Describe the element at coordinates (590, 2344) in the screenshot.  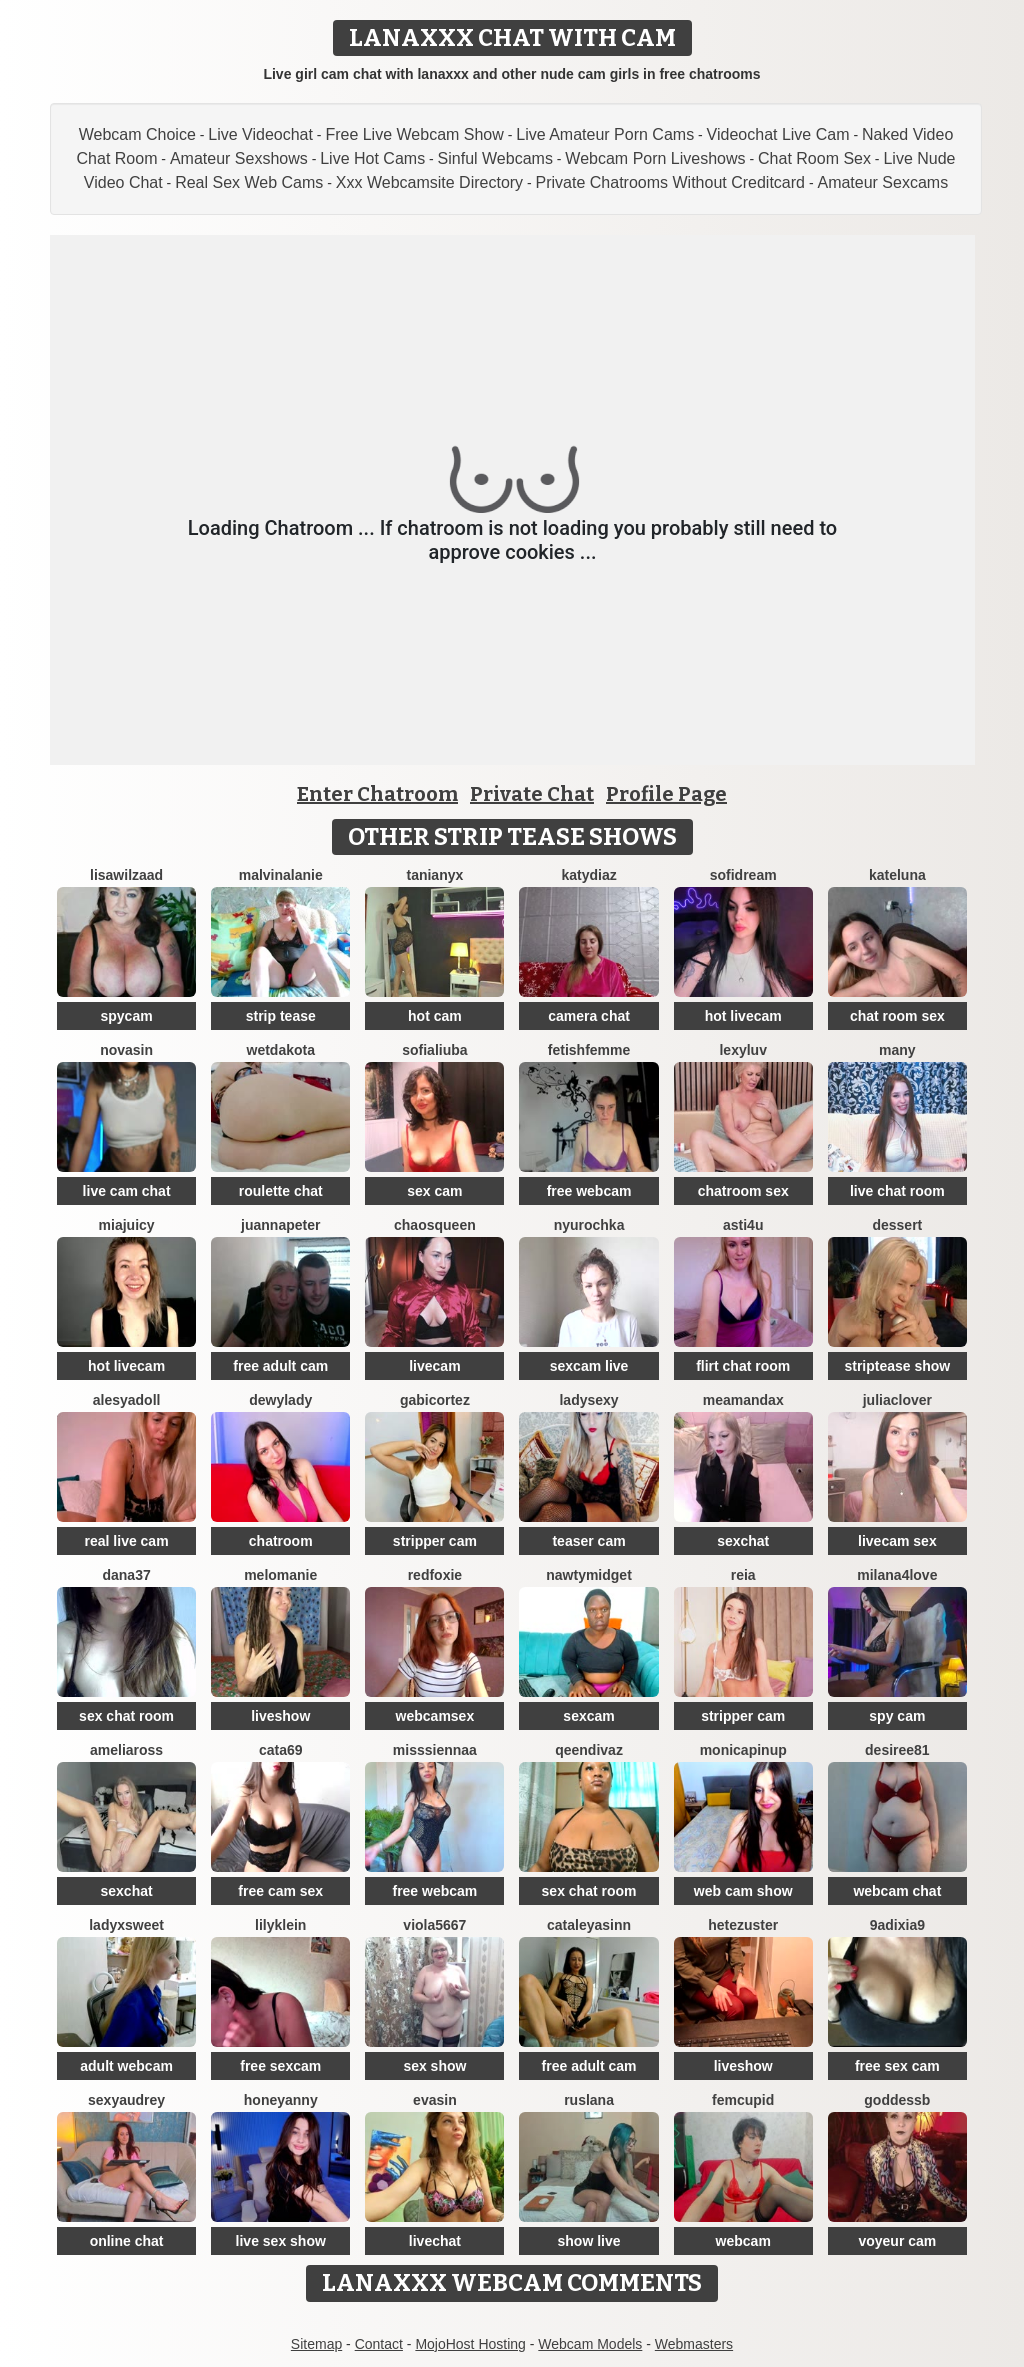
I see `Webcam Models` at that location.